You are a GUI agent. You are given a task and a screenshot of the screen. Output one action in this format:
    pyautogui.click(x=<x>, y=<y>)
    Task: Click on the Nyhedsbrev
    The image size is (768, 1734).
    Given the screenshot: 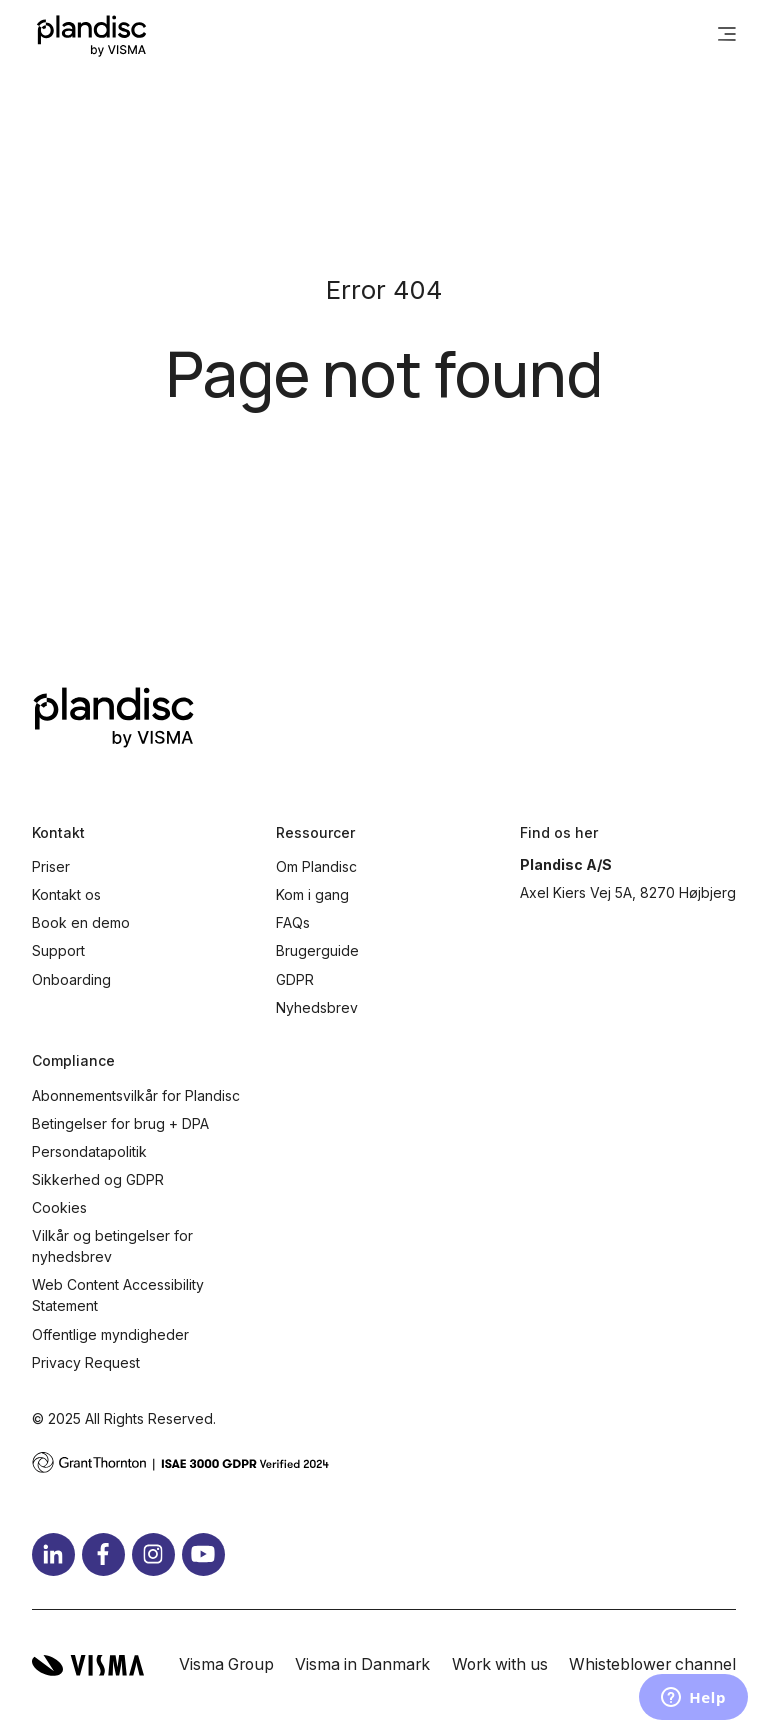 What is the action you would take?
    pyautogui.click(x=317, y=1007)
    